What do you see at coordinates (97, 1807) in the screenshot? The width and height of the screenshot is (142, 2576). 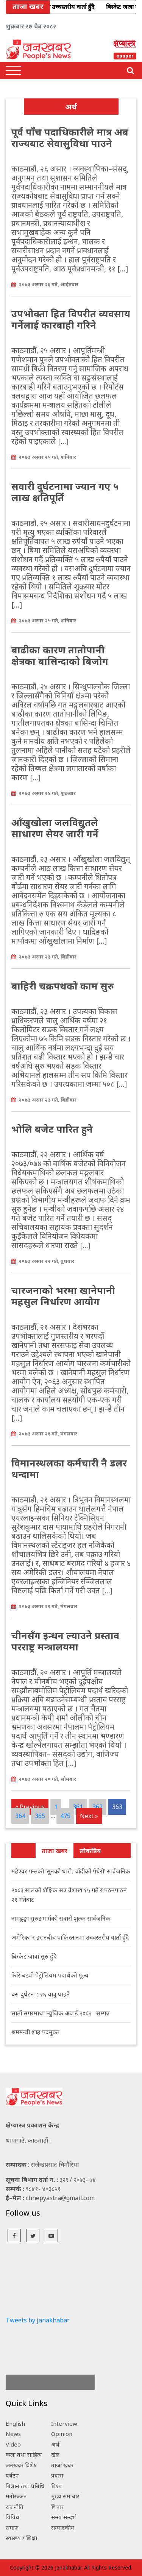 I see `362` at bounding box center [97, 1807].